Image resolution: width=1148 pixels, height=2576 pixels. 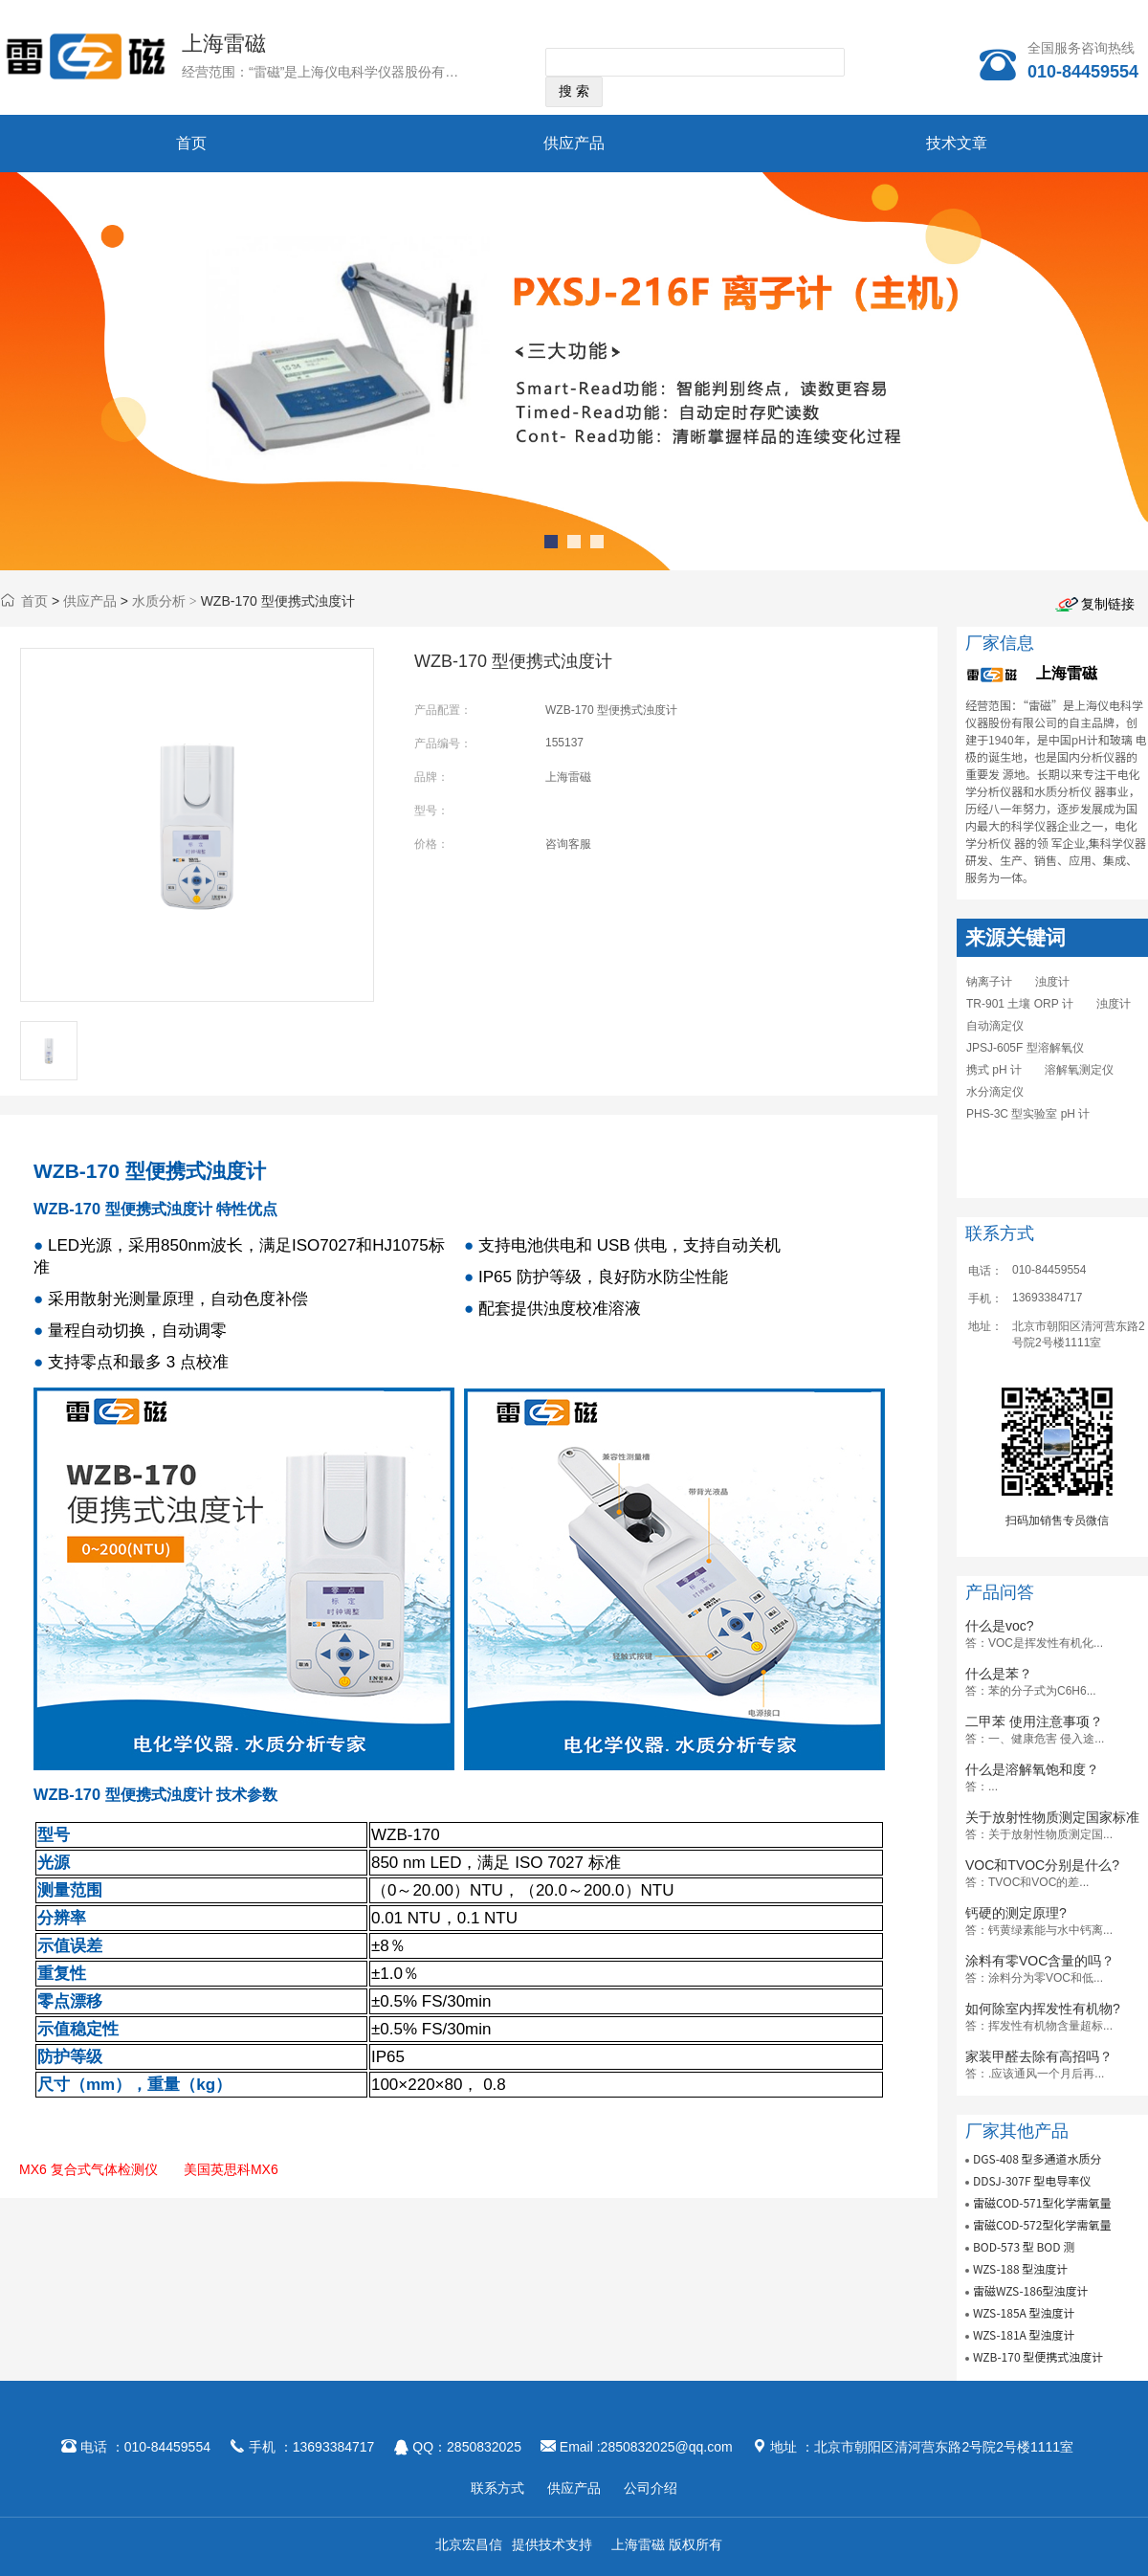 What do you see at coordinates (999, 1625) in the screenshot?
I see `什么是voc?` at bounding box center [999, 1625].